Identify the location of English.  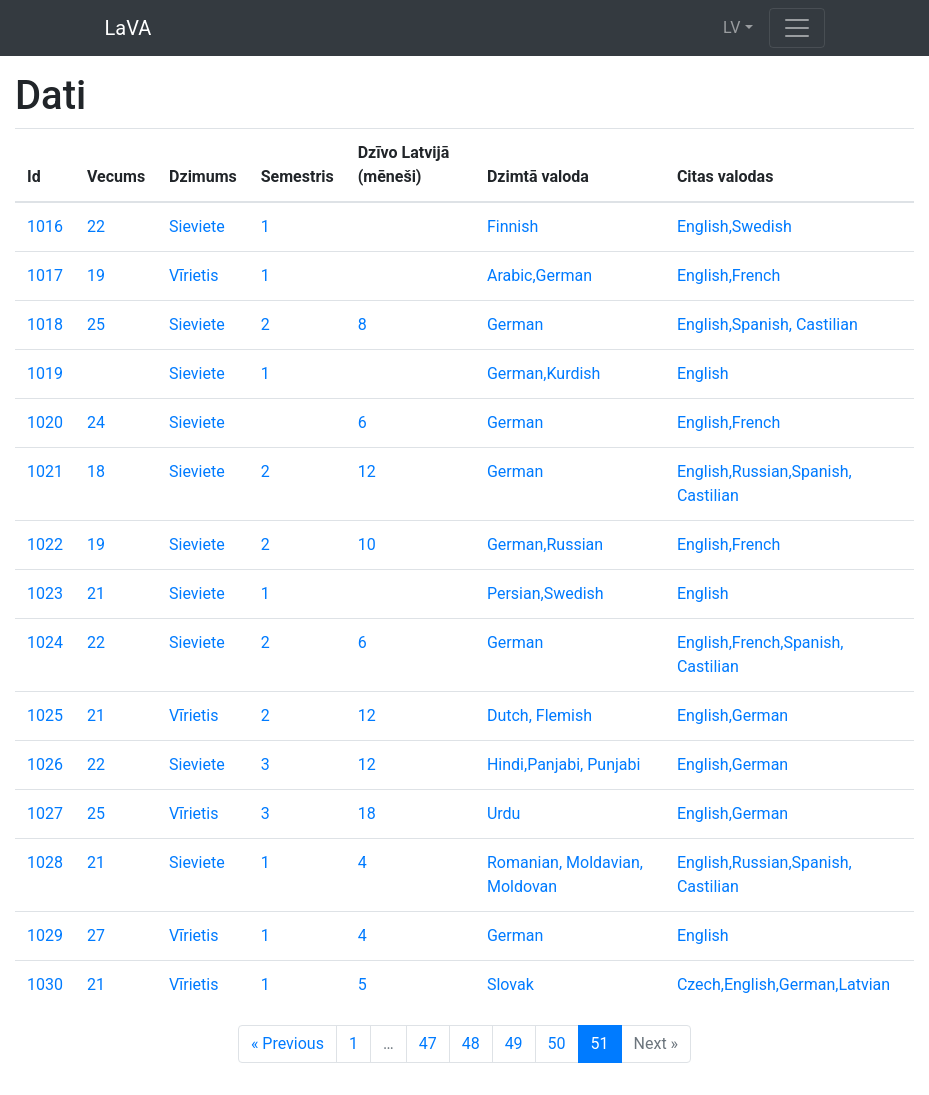
(703, 373).